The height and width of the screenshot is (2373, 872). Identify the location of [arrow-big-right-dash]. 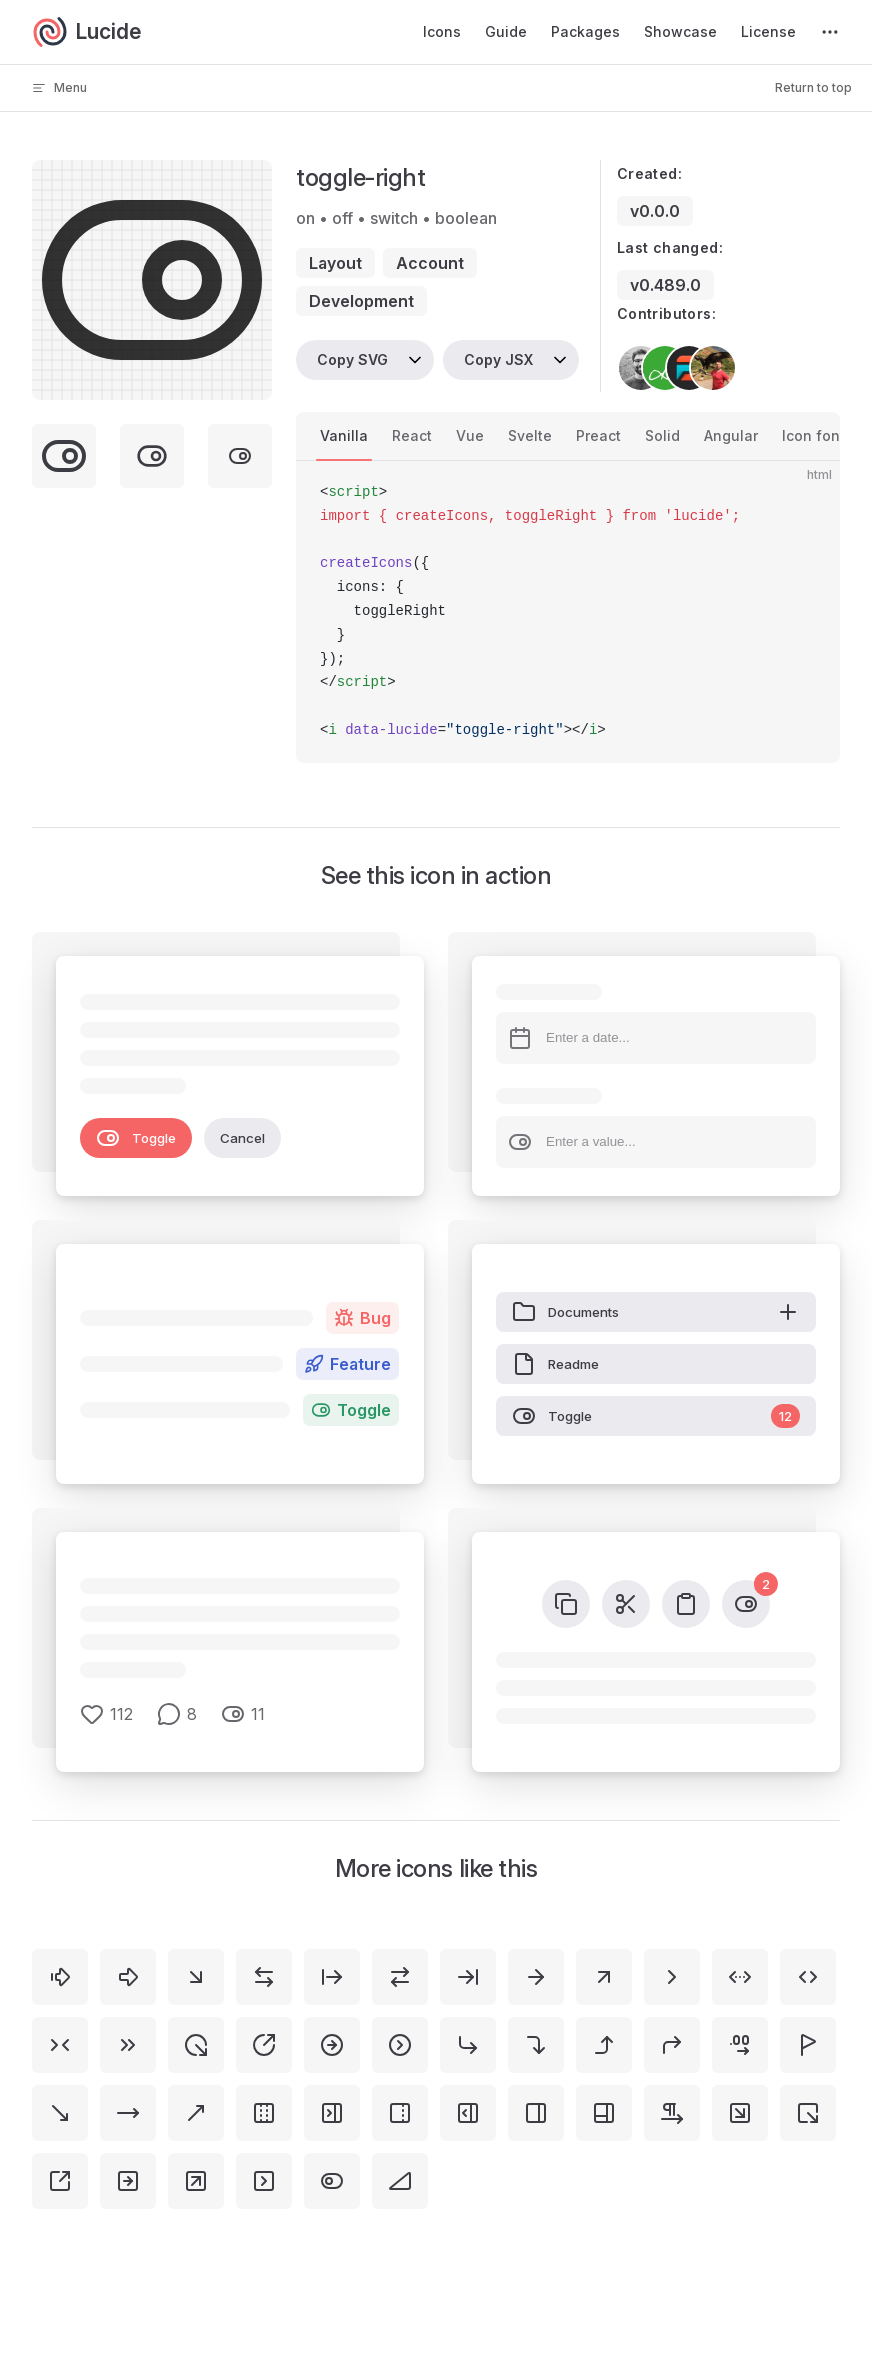
(60, 1977).